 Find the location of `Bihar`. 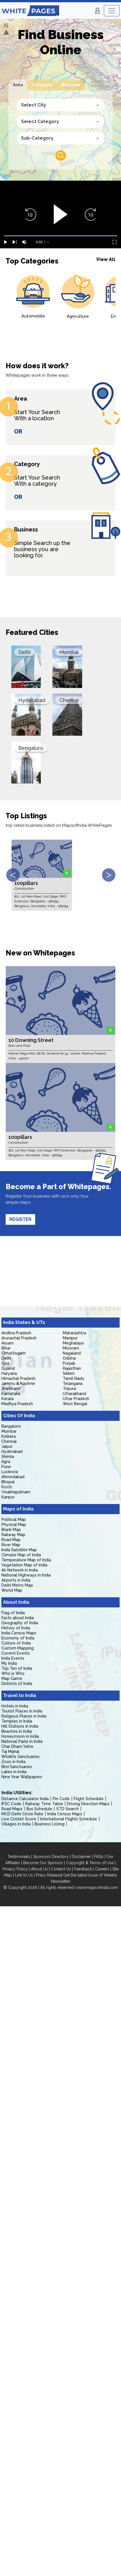

Bihar is located at coordinates (6, 1348).